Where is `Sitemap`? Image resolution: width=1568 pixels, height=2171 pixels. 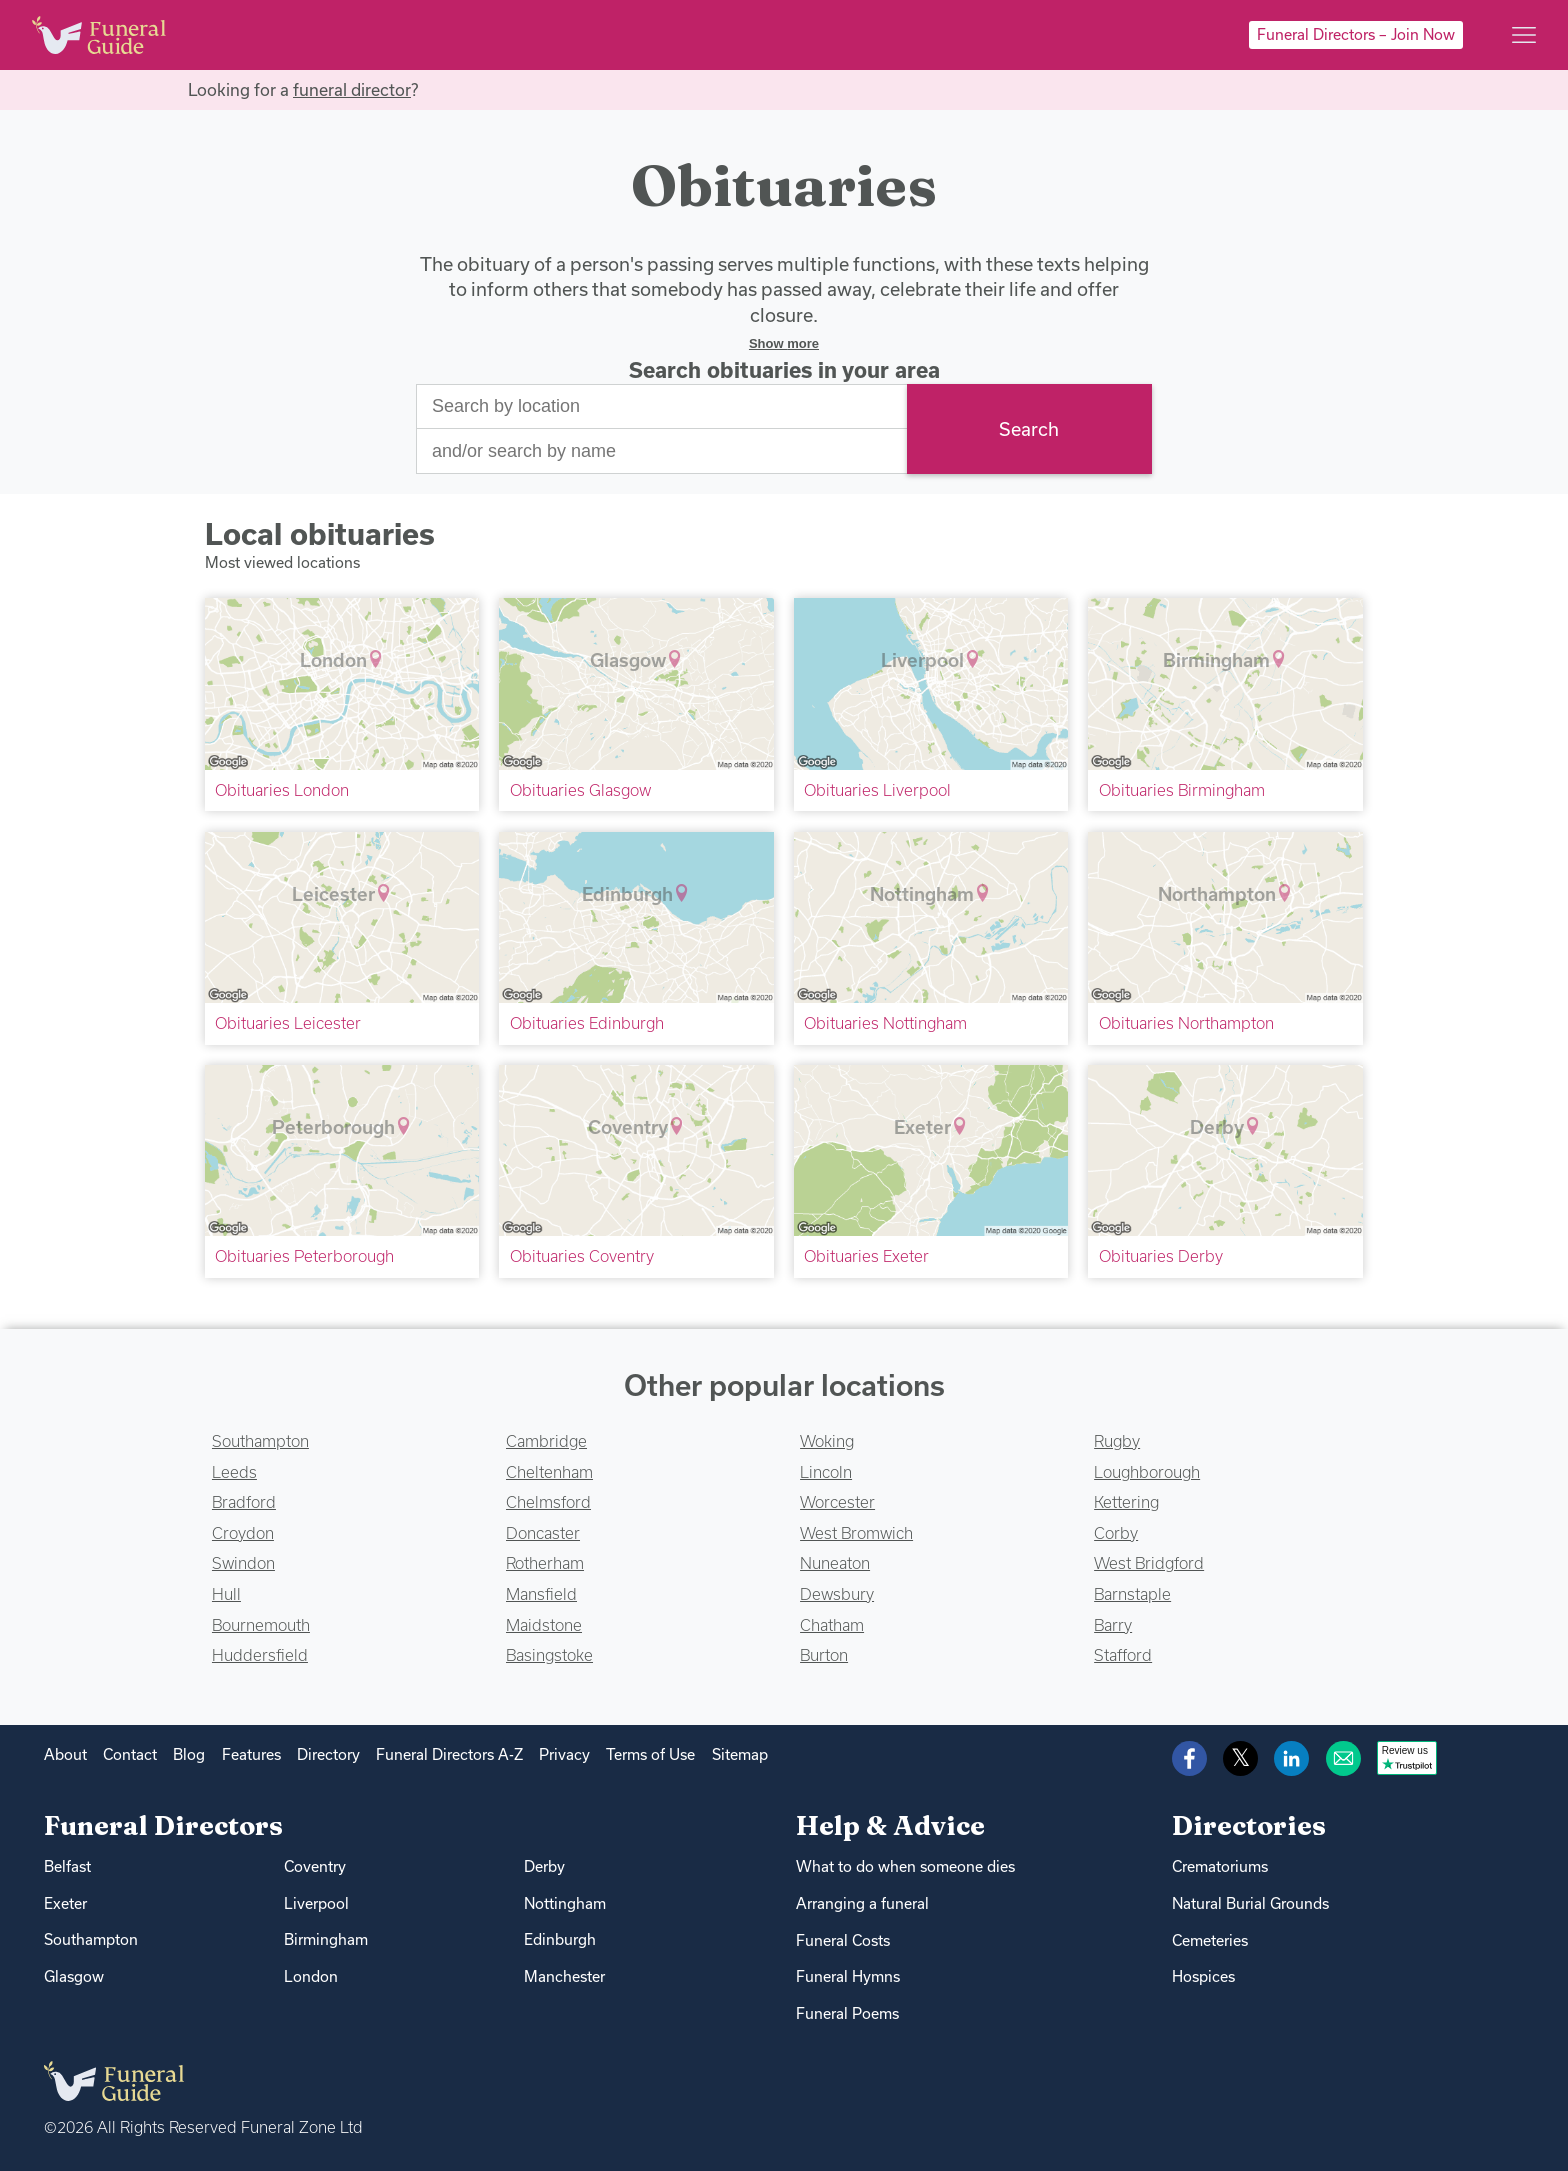
Sitemap is located at coordinates (740, 1754).